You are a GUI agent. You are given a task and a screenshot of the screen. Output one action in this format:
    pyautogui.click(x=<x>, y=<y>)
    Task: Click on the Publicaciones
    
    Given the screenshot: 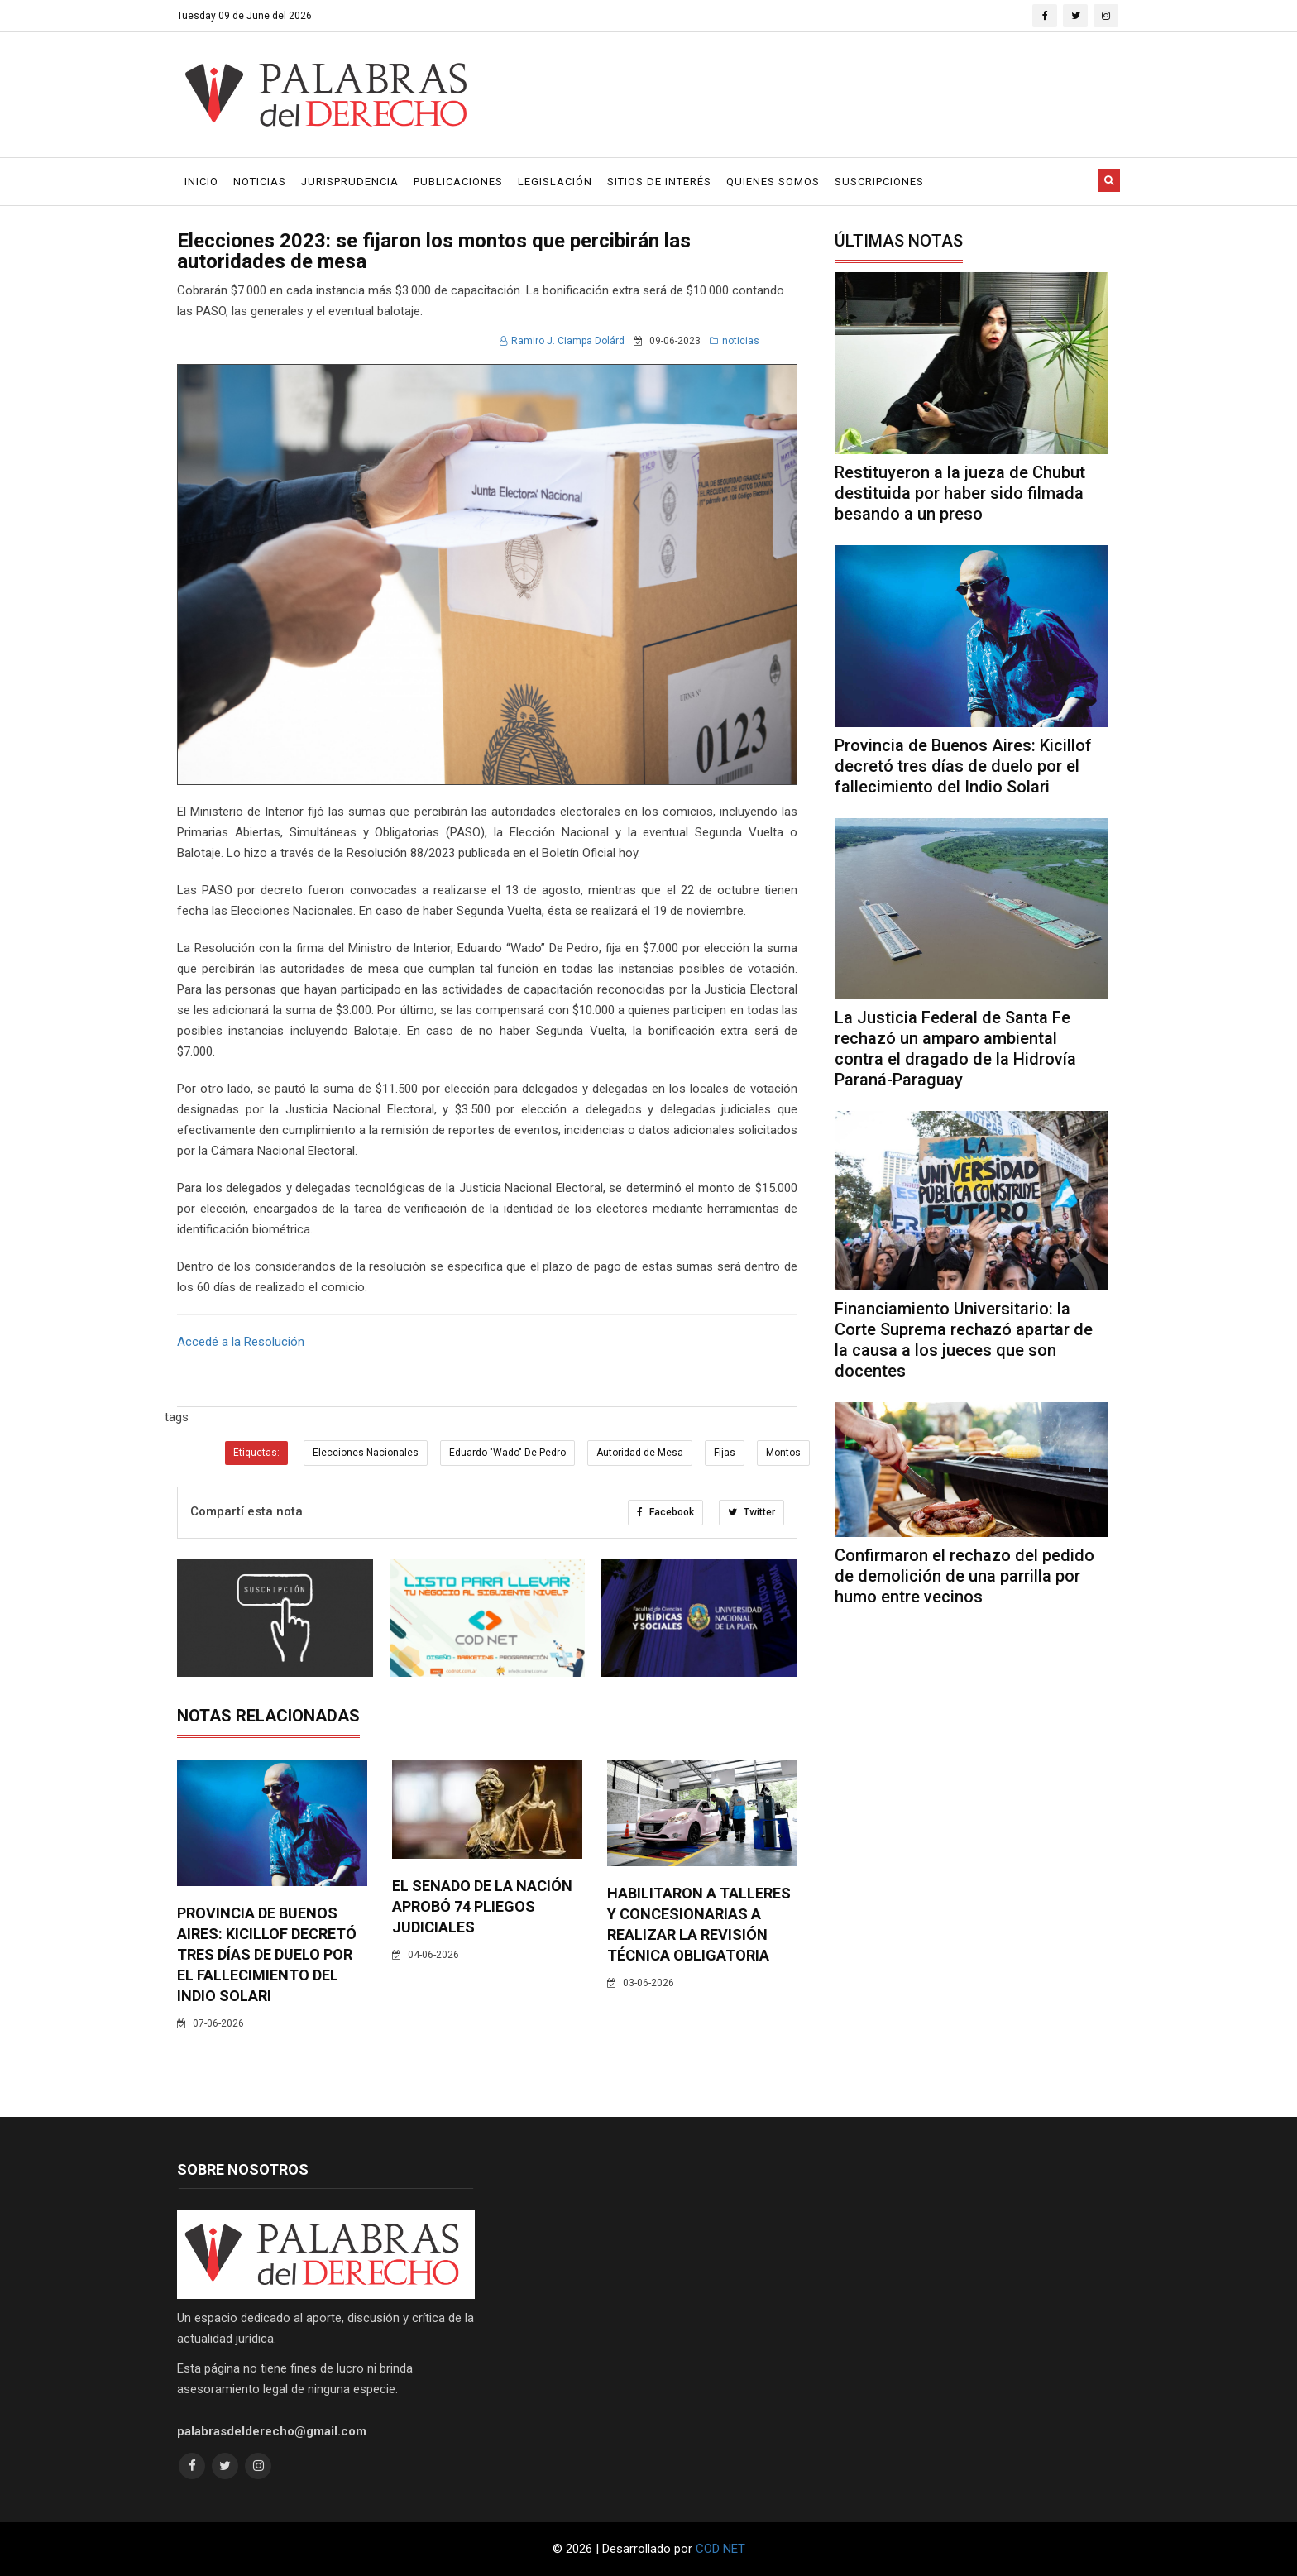 What is the action you would take?
    pyautogui.click(x=458, y=181)
    